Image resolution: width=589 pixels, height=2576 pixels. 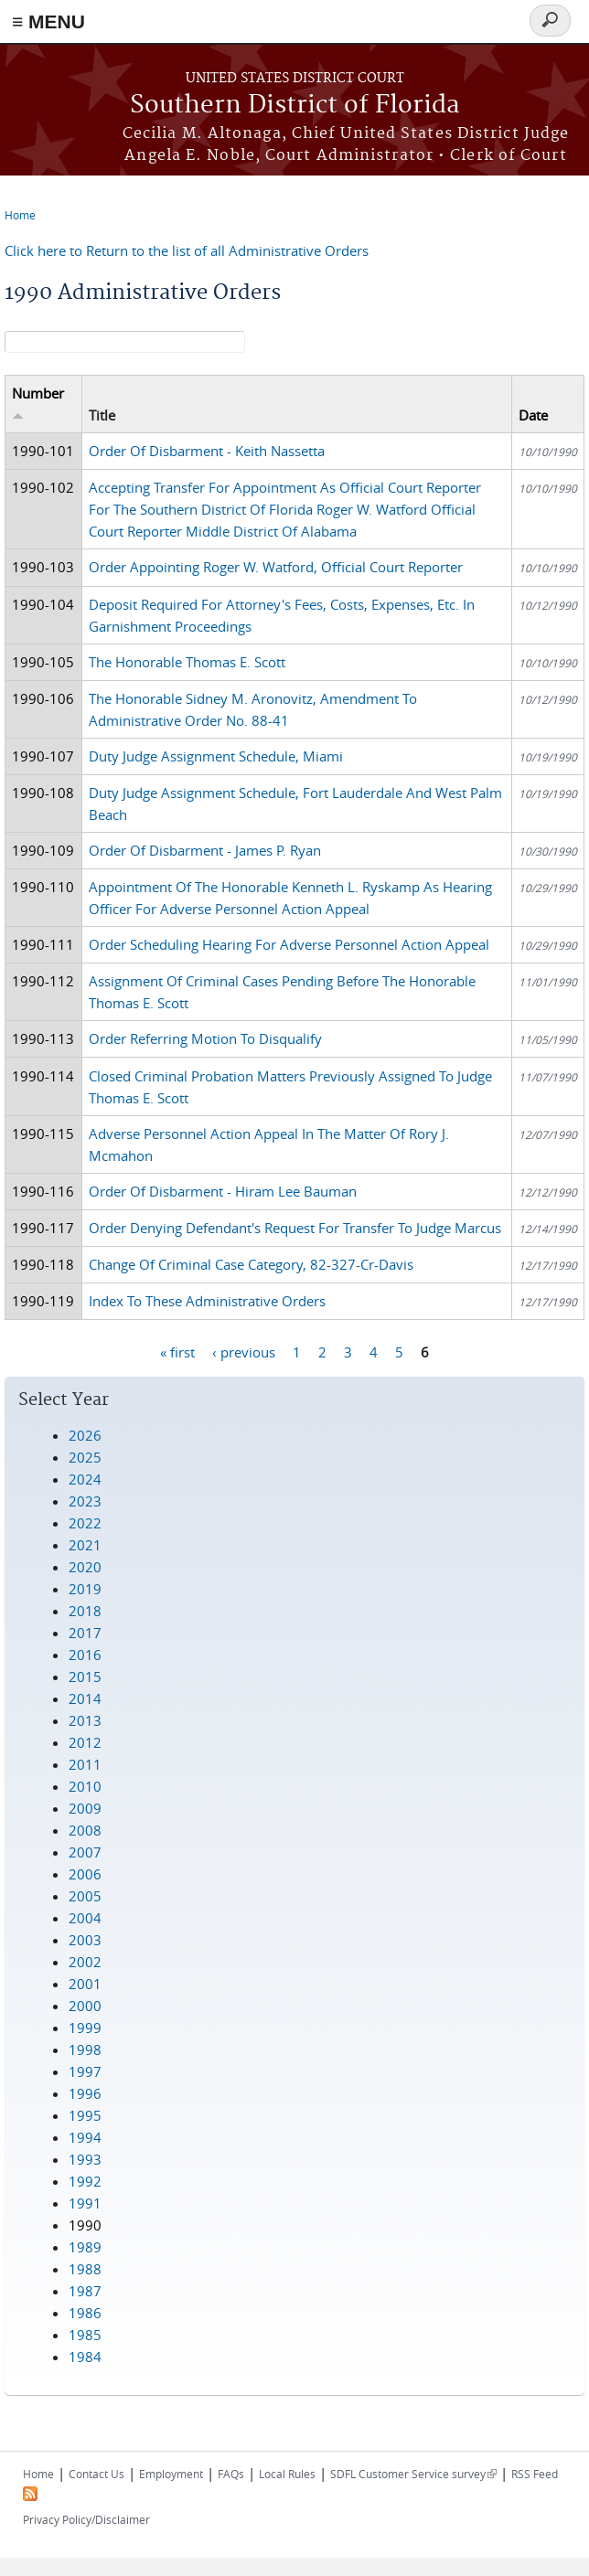 What do you see at coordinates (533, 415) in the screenshot?
I see `Date` at bounding box center [533, 415].